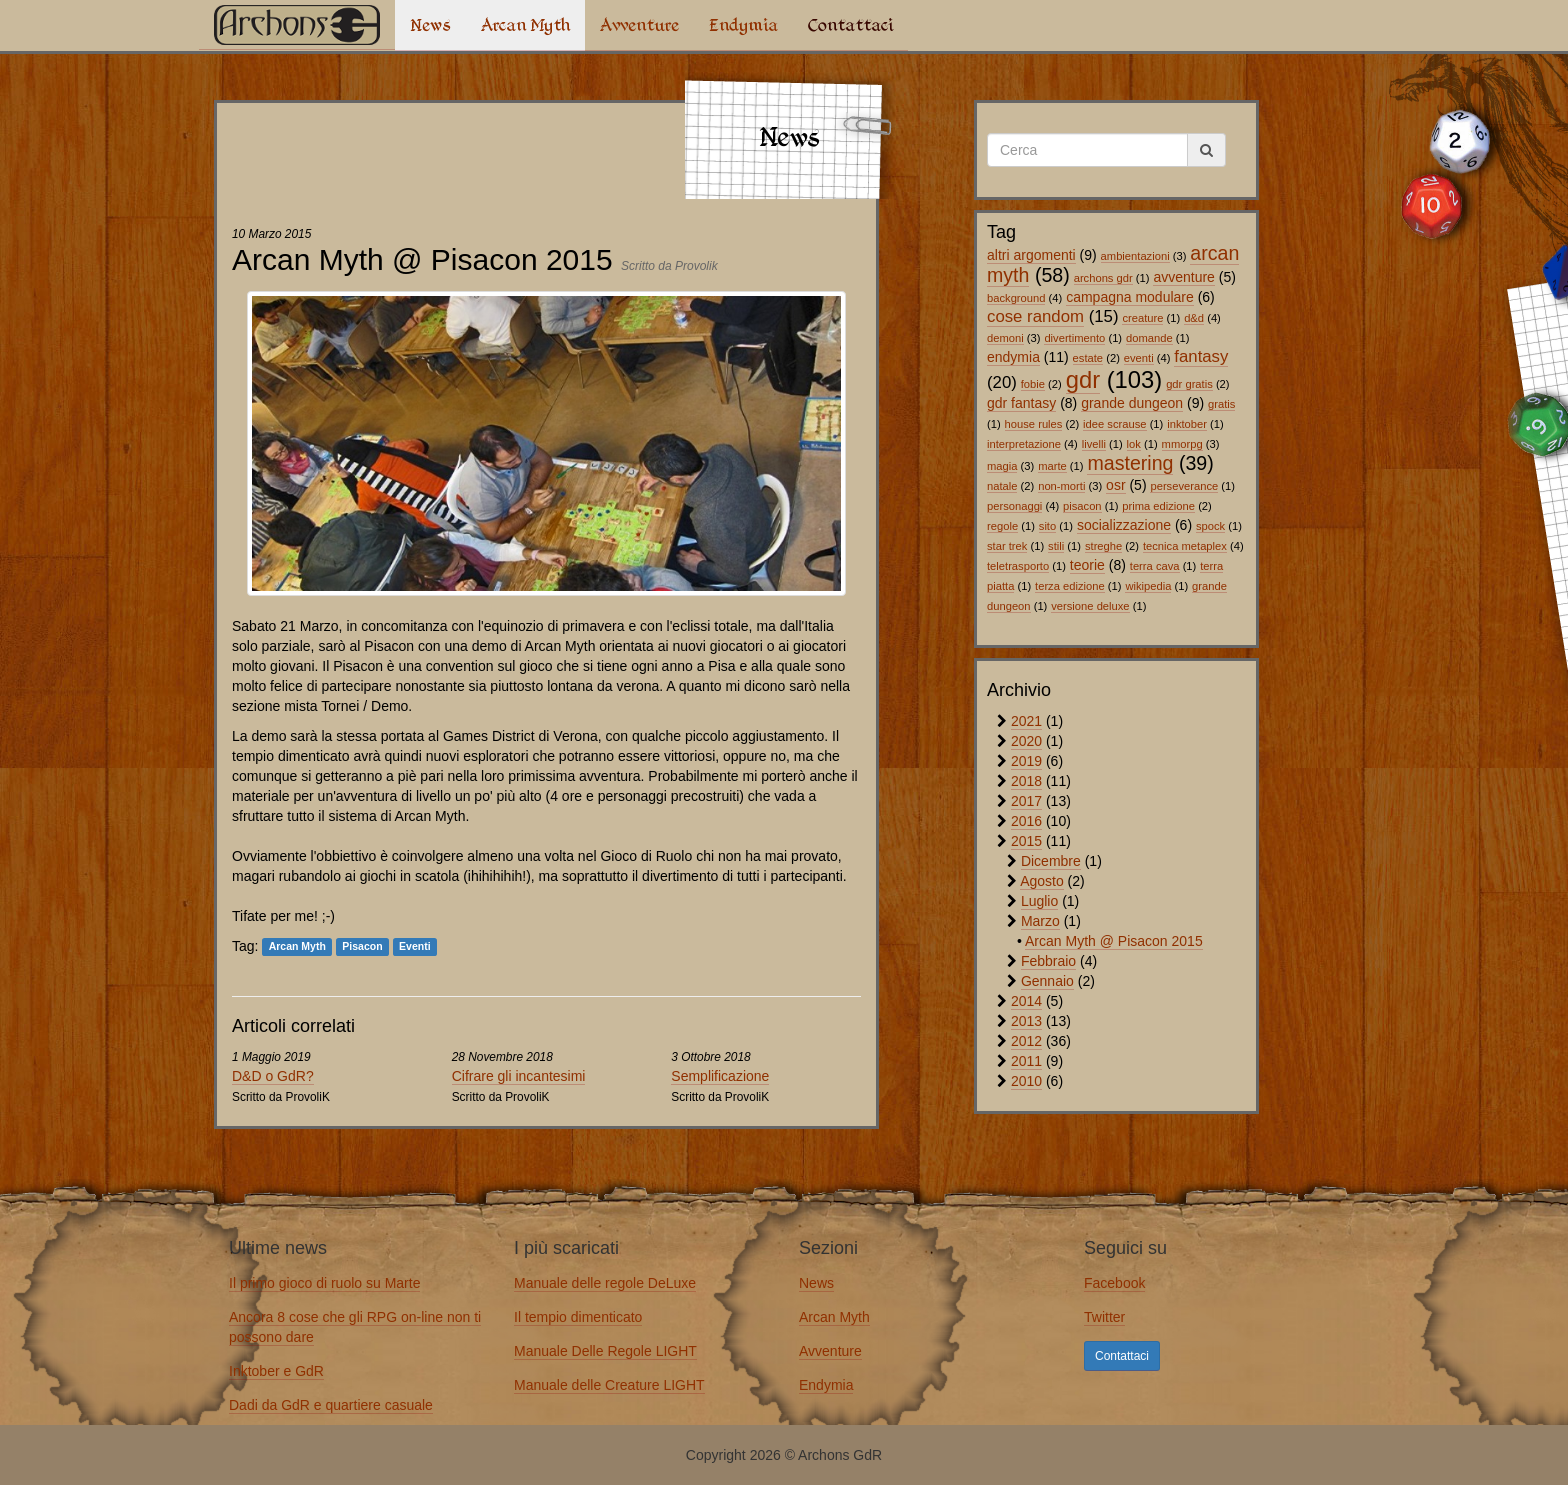 This screenshot has height=1485, width=1568. Describe the element at coordinates (1094, 444) in the screenshot. I see `livelli` at that location.